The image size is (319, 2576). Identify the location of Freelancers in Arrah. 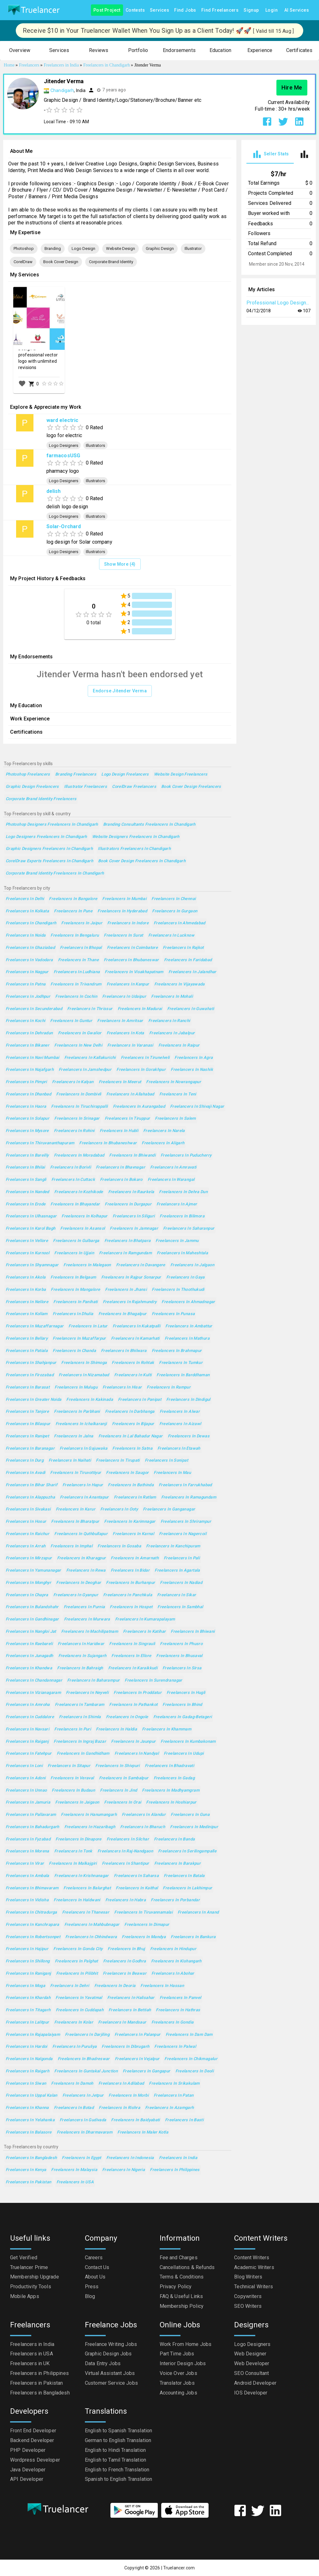
(25, 1546).